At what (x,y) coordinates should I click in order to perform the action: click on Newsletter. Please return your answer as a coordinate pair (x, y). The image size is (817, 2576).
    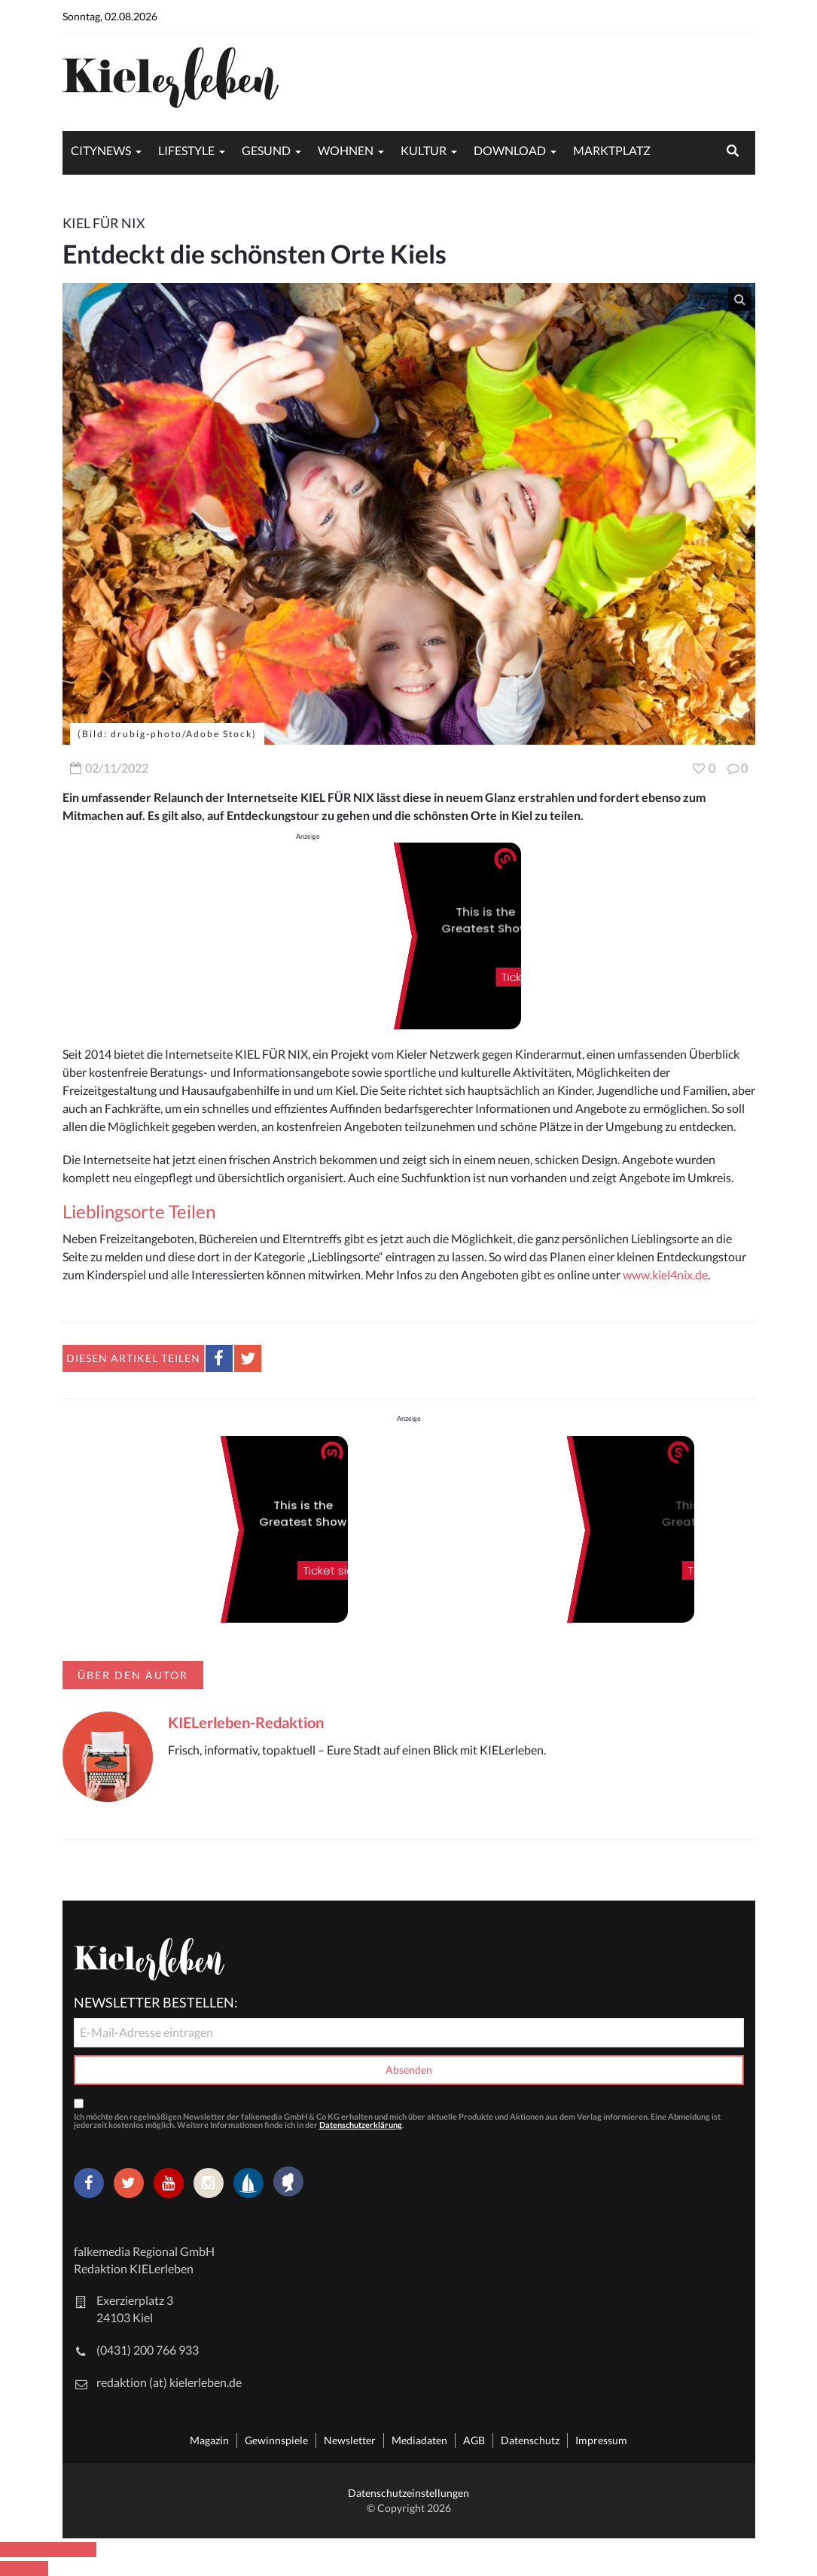
    Looking at the image, I should click on (350, 2440).